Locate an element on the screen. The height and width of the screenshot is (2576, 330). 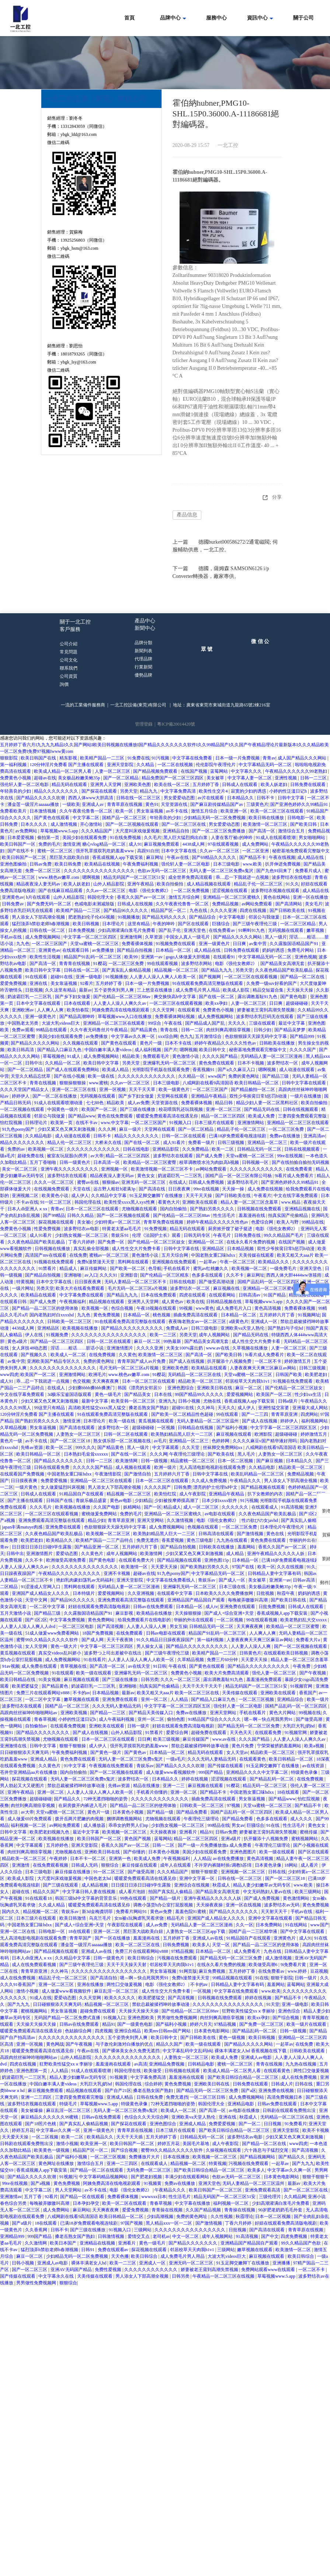
羞羞漫画免费观看 is located at coordinates (264, 1679).